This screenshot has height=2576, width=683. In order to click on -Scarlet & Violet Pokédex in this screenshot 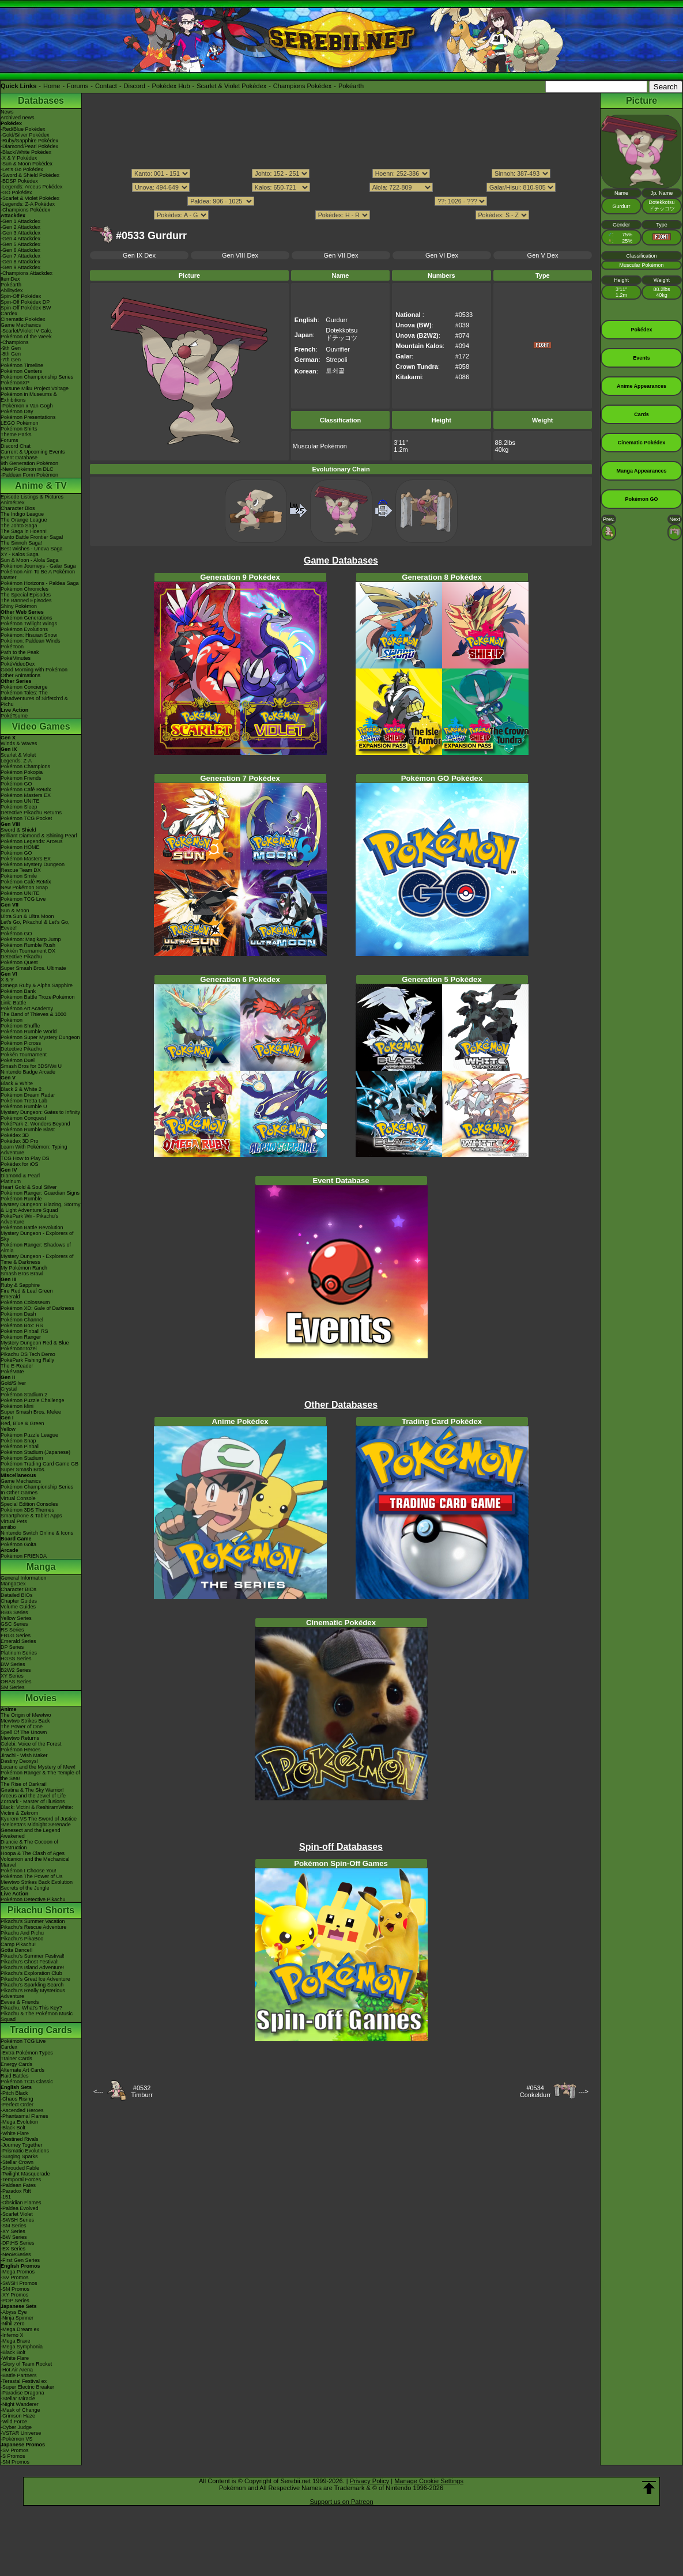, I will do `click(30, 198)`.